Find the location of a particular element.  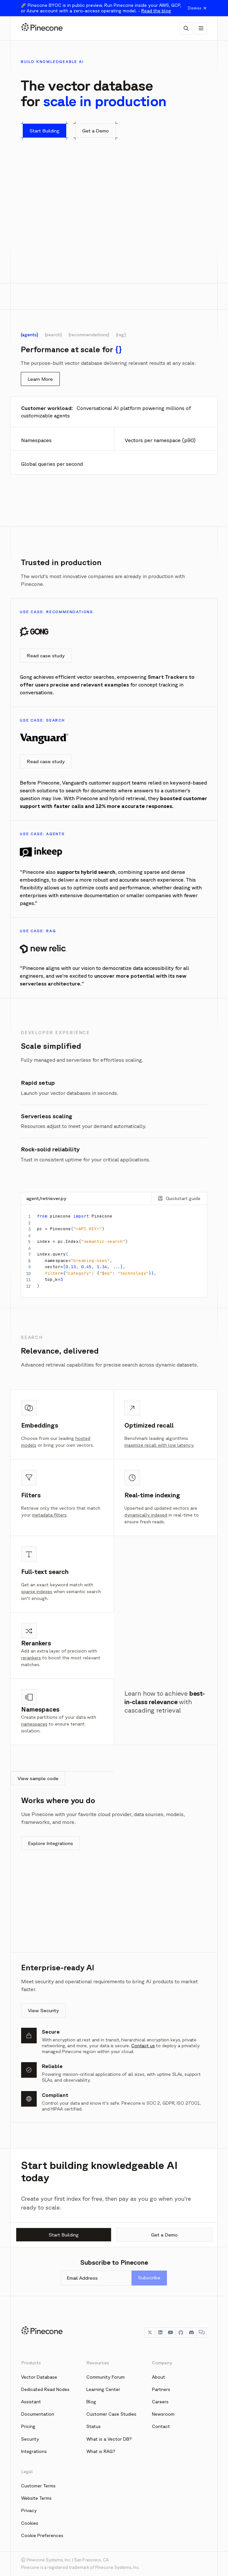

Start Building is located at coordinates (64, 2234).